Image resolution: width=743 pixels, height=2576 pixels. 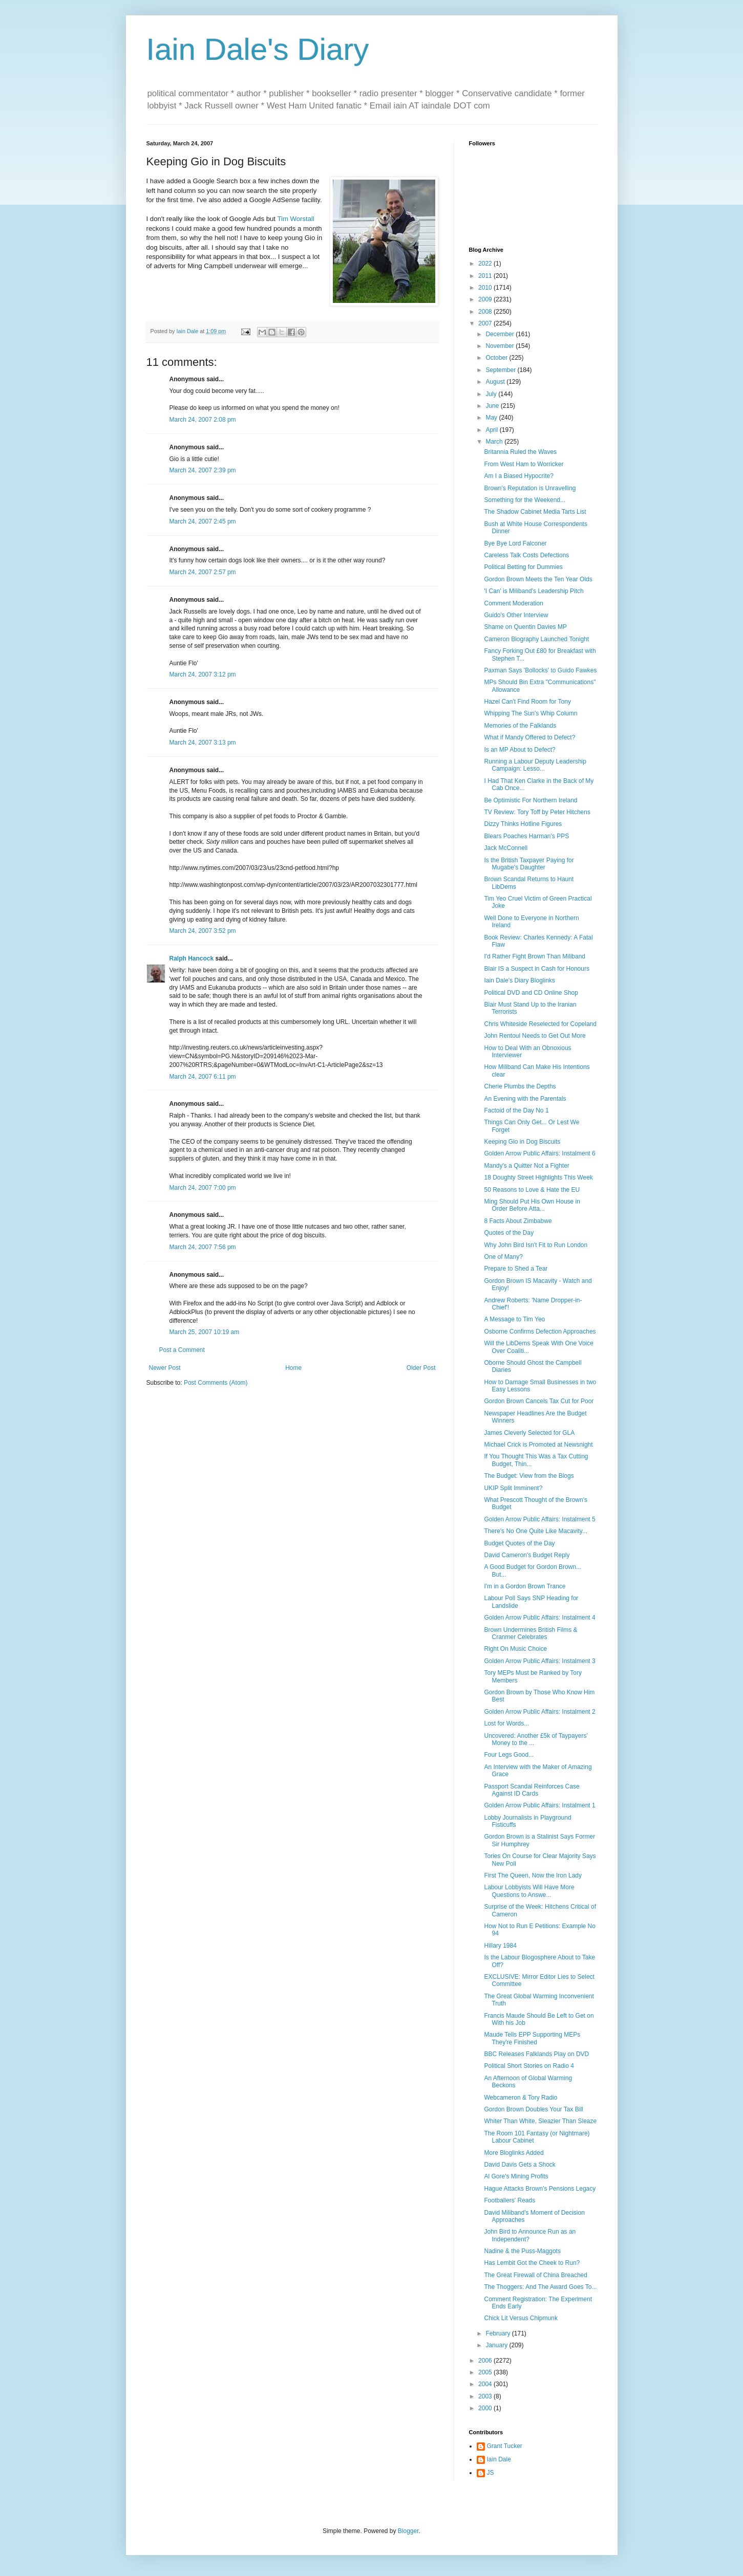 What do you see at coordinates (421, 1367) in the screenshot?
I see `Older Post` at bounding box center [421, 1367].